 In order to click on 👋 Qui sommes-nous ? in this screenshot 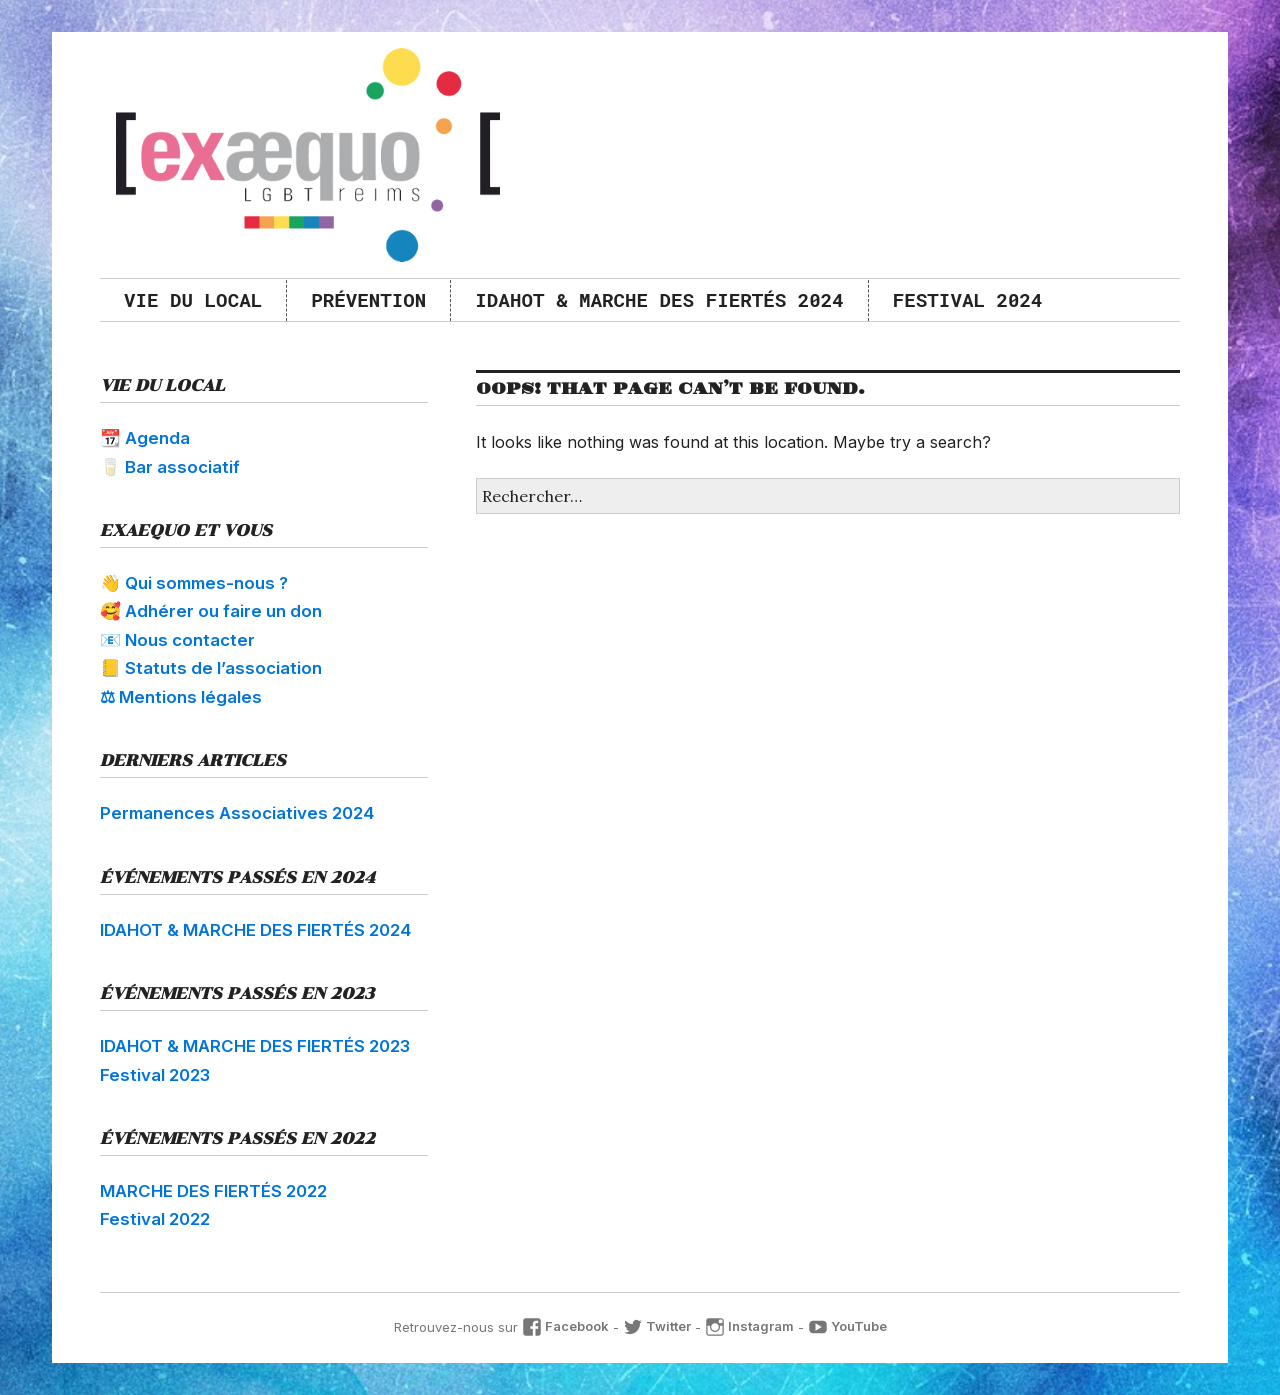, I will do `click(194, 583)`.